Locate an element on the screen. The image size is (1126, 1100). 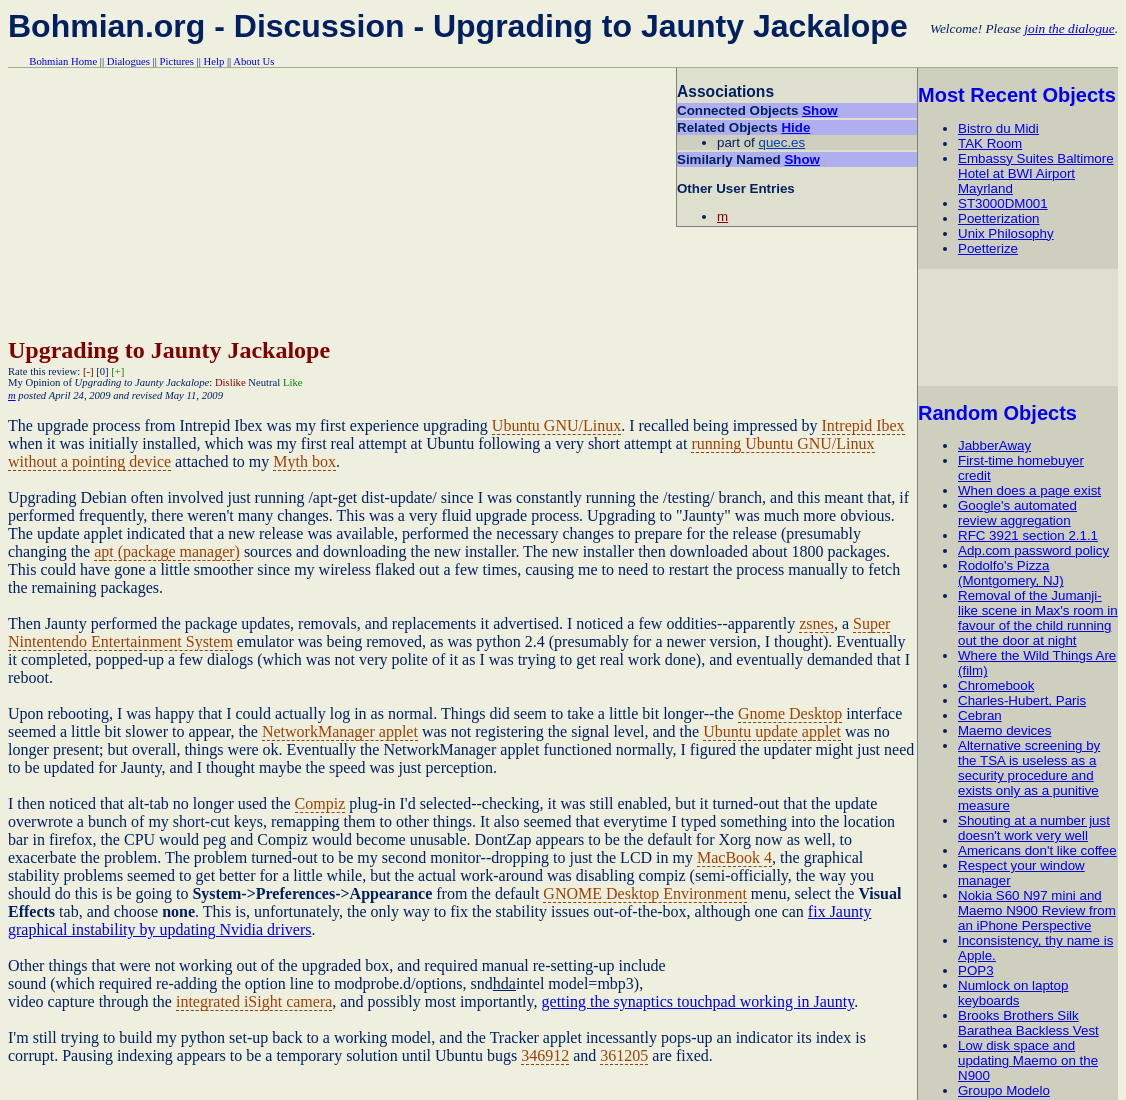
Poetterize is located at coordinates (988, 248).